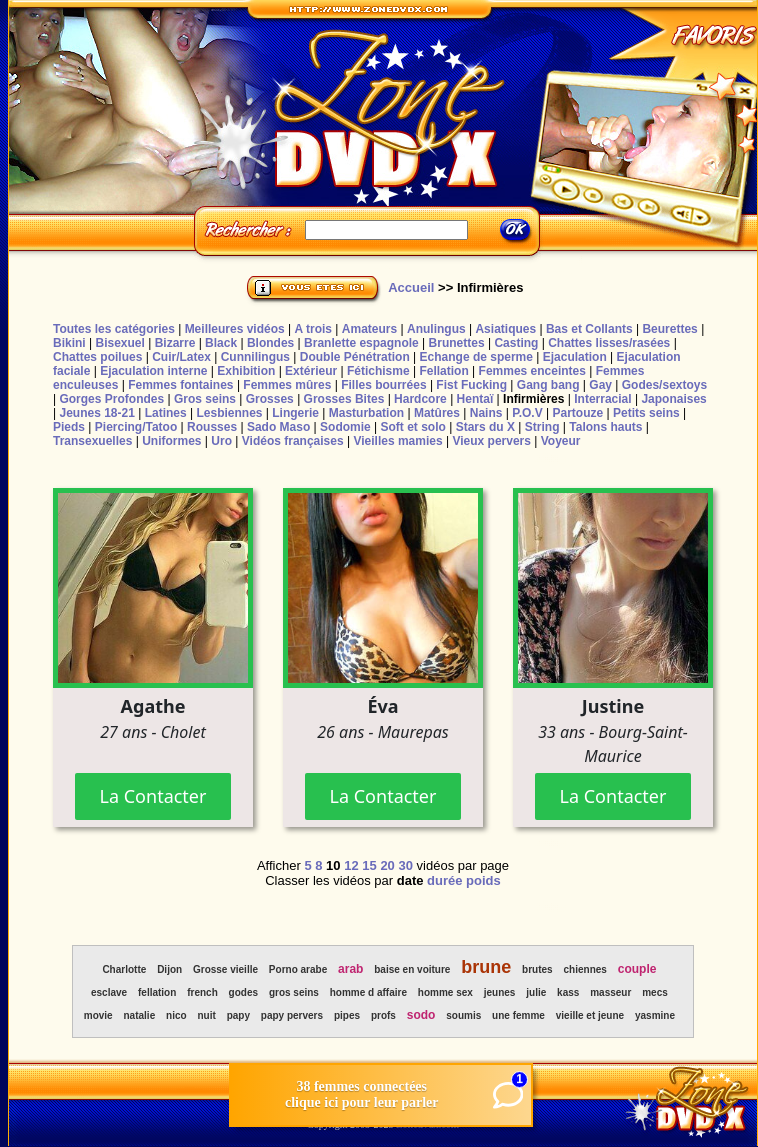  Describe the element at coordinates (181, 357) in the screenshot. I see `Cuir/Latex` at that location.